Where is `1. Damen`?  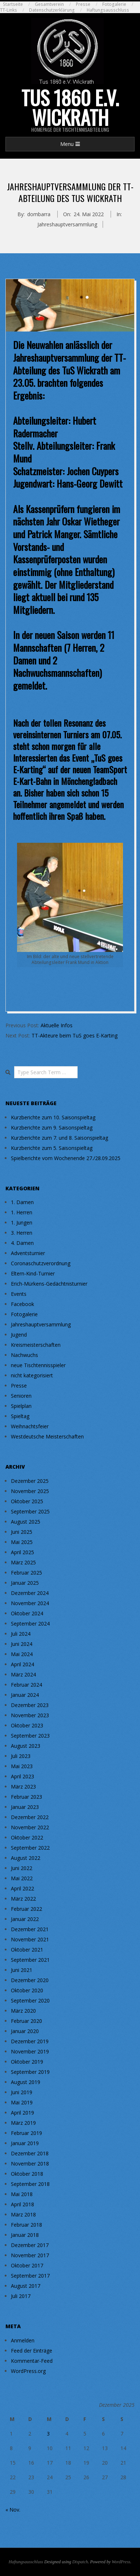
1. Damen is located at coordinates (22, 1202).